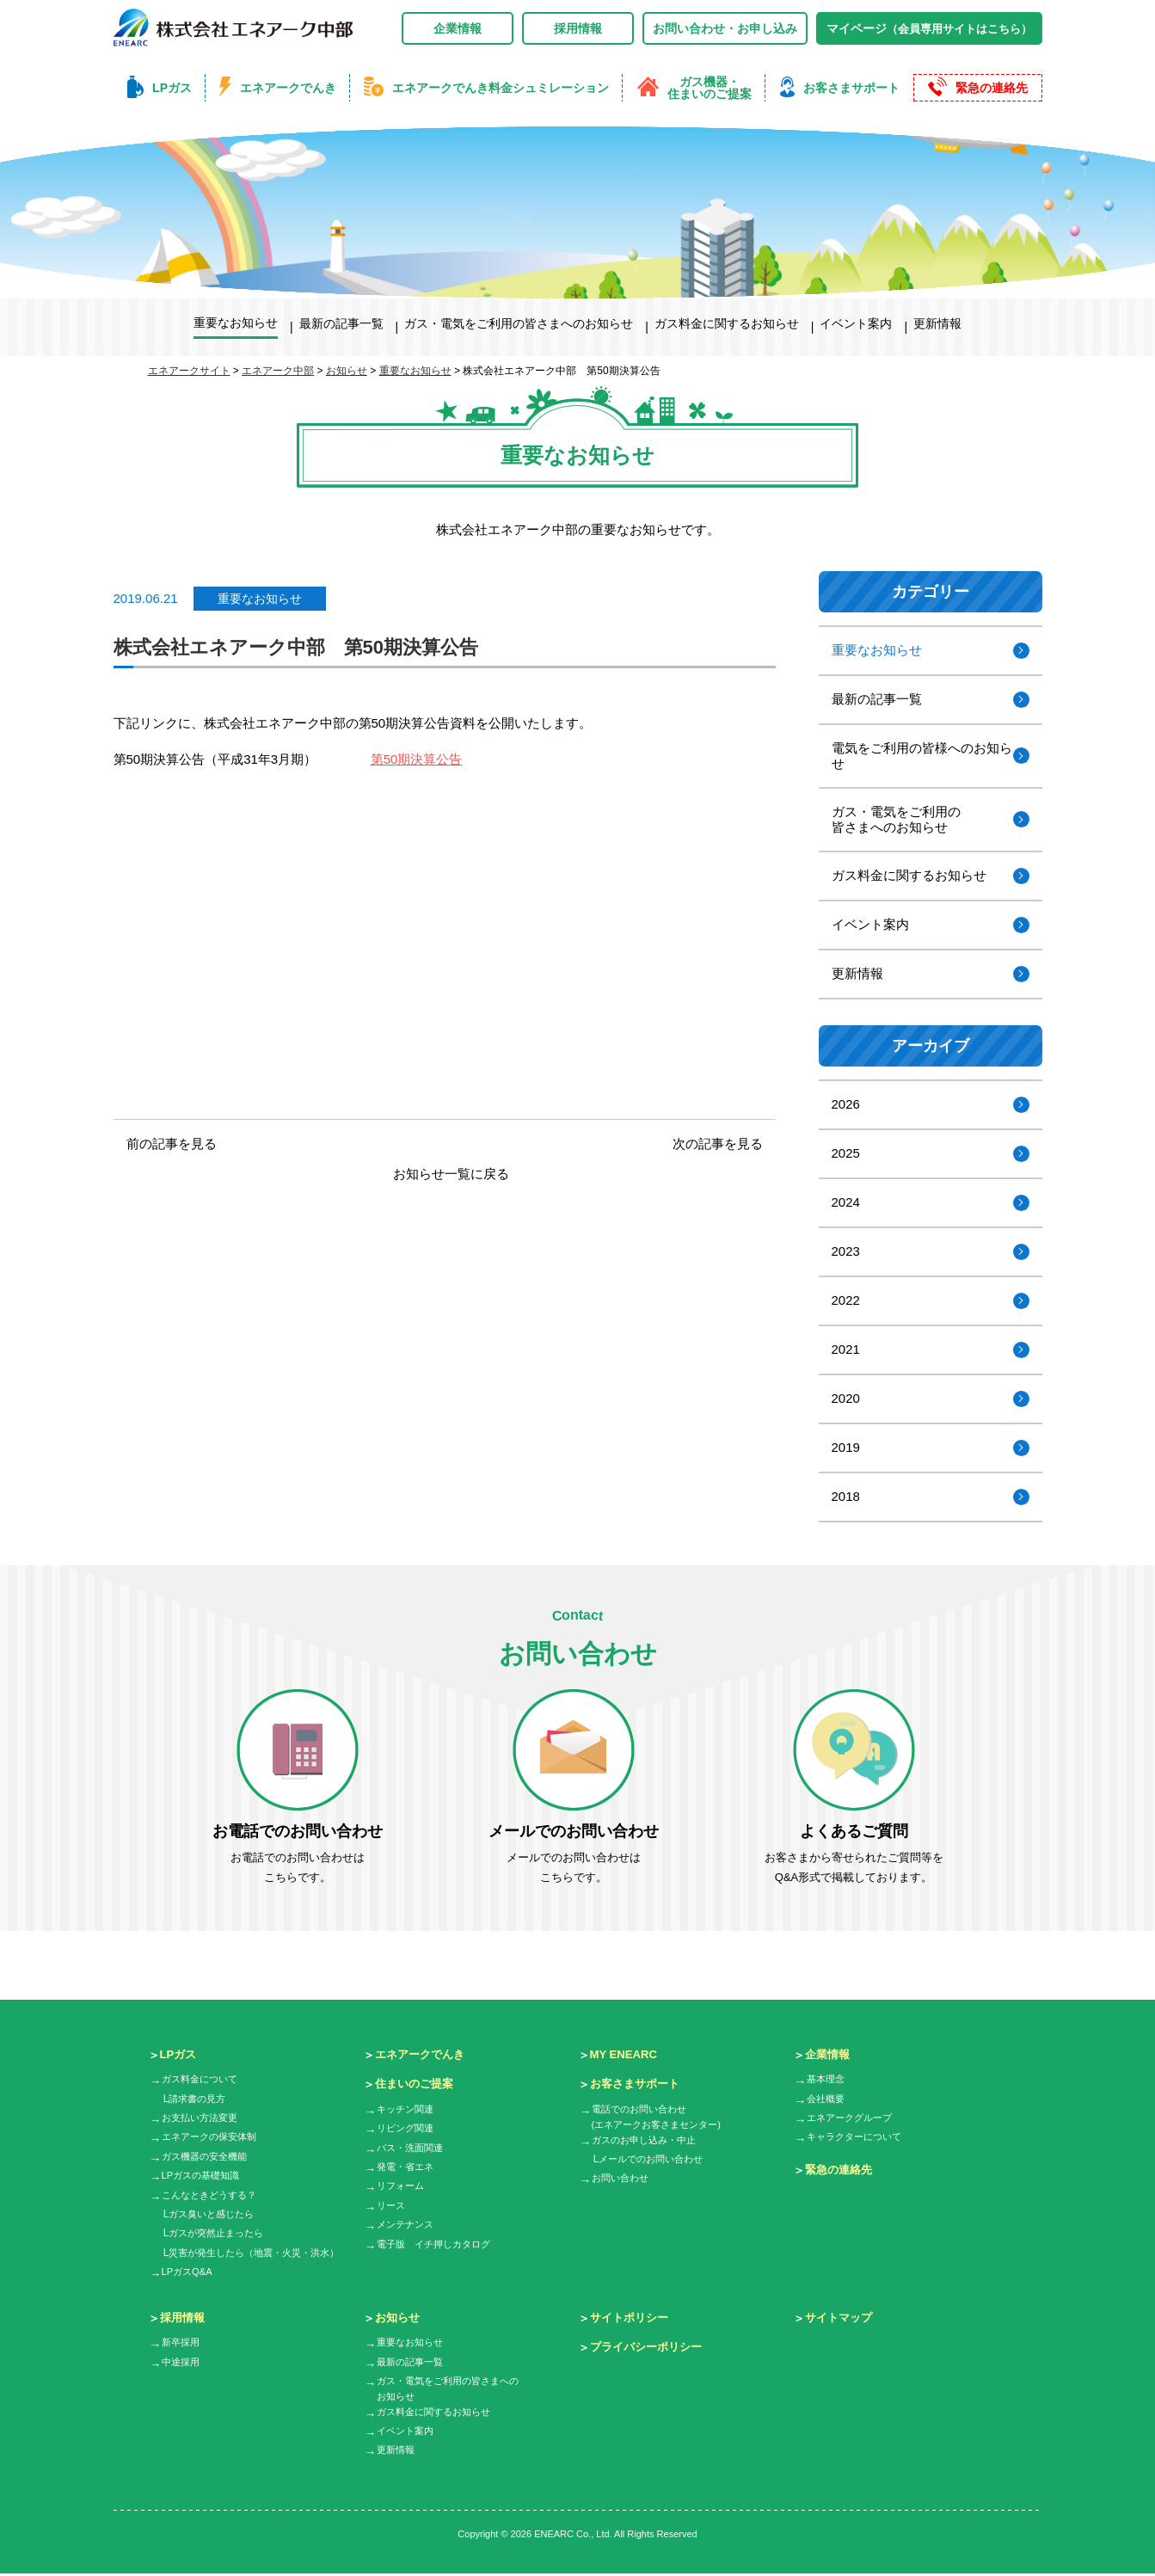 This screenshot has height=2576, width=1155. What do you see at coordinates (846, 1202) in the screenshot?
I see `2024` at bounding box center [846, 1202].